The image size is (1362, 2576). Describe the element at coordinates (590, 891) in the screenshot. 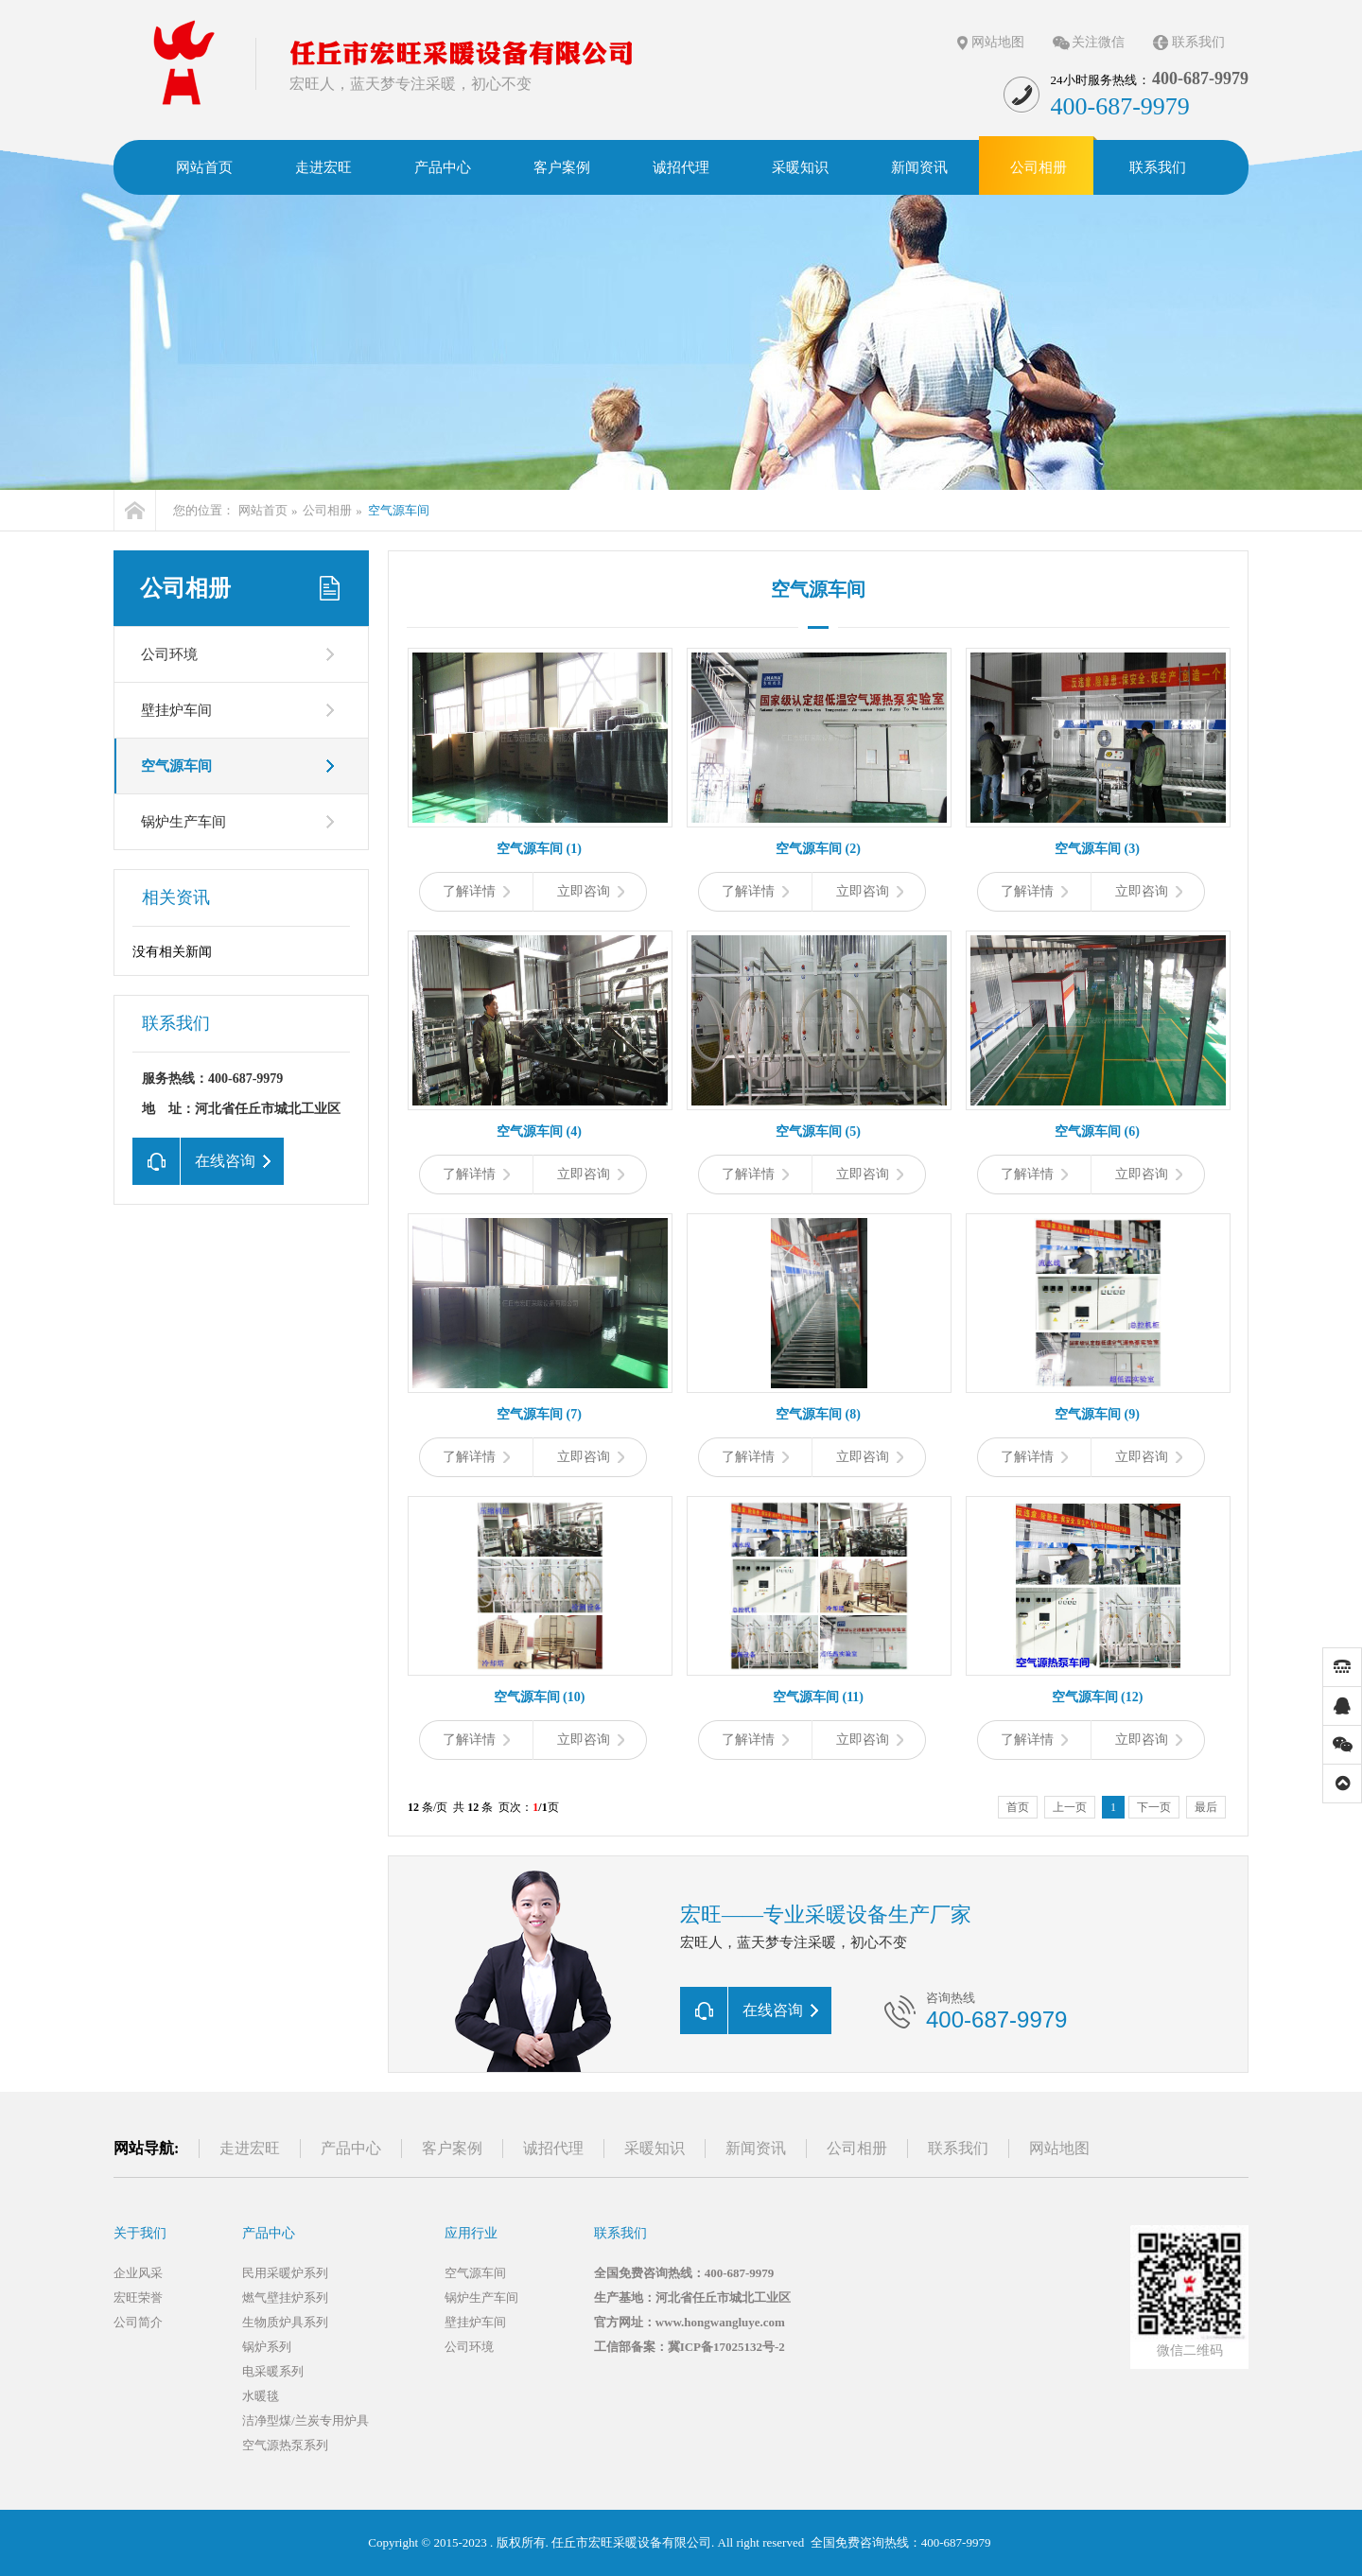

I see `立即咨询` at that location.